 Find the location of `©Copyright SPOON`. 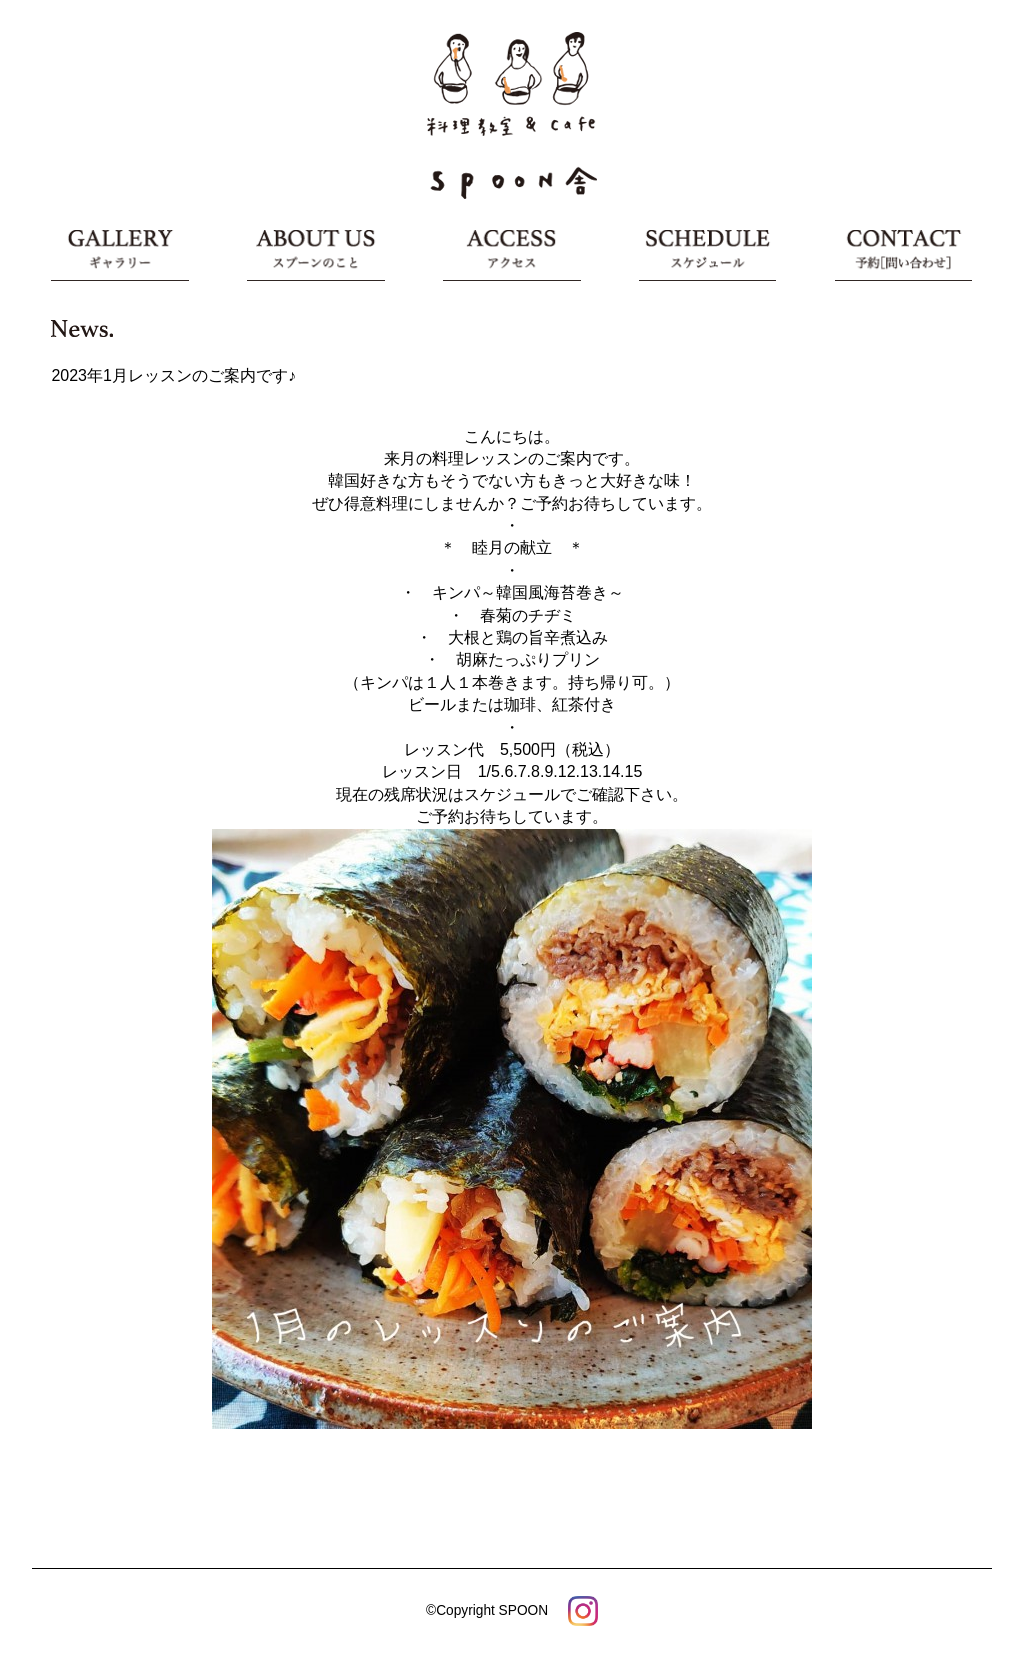

©Copyright SPOON is located at coordinates (487, 1610).